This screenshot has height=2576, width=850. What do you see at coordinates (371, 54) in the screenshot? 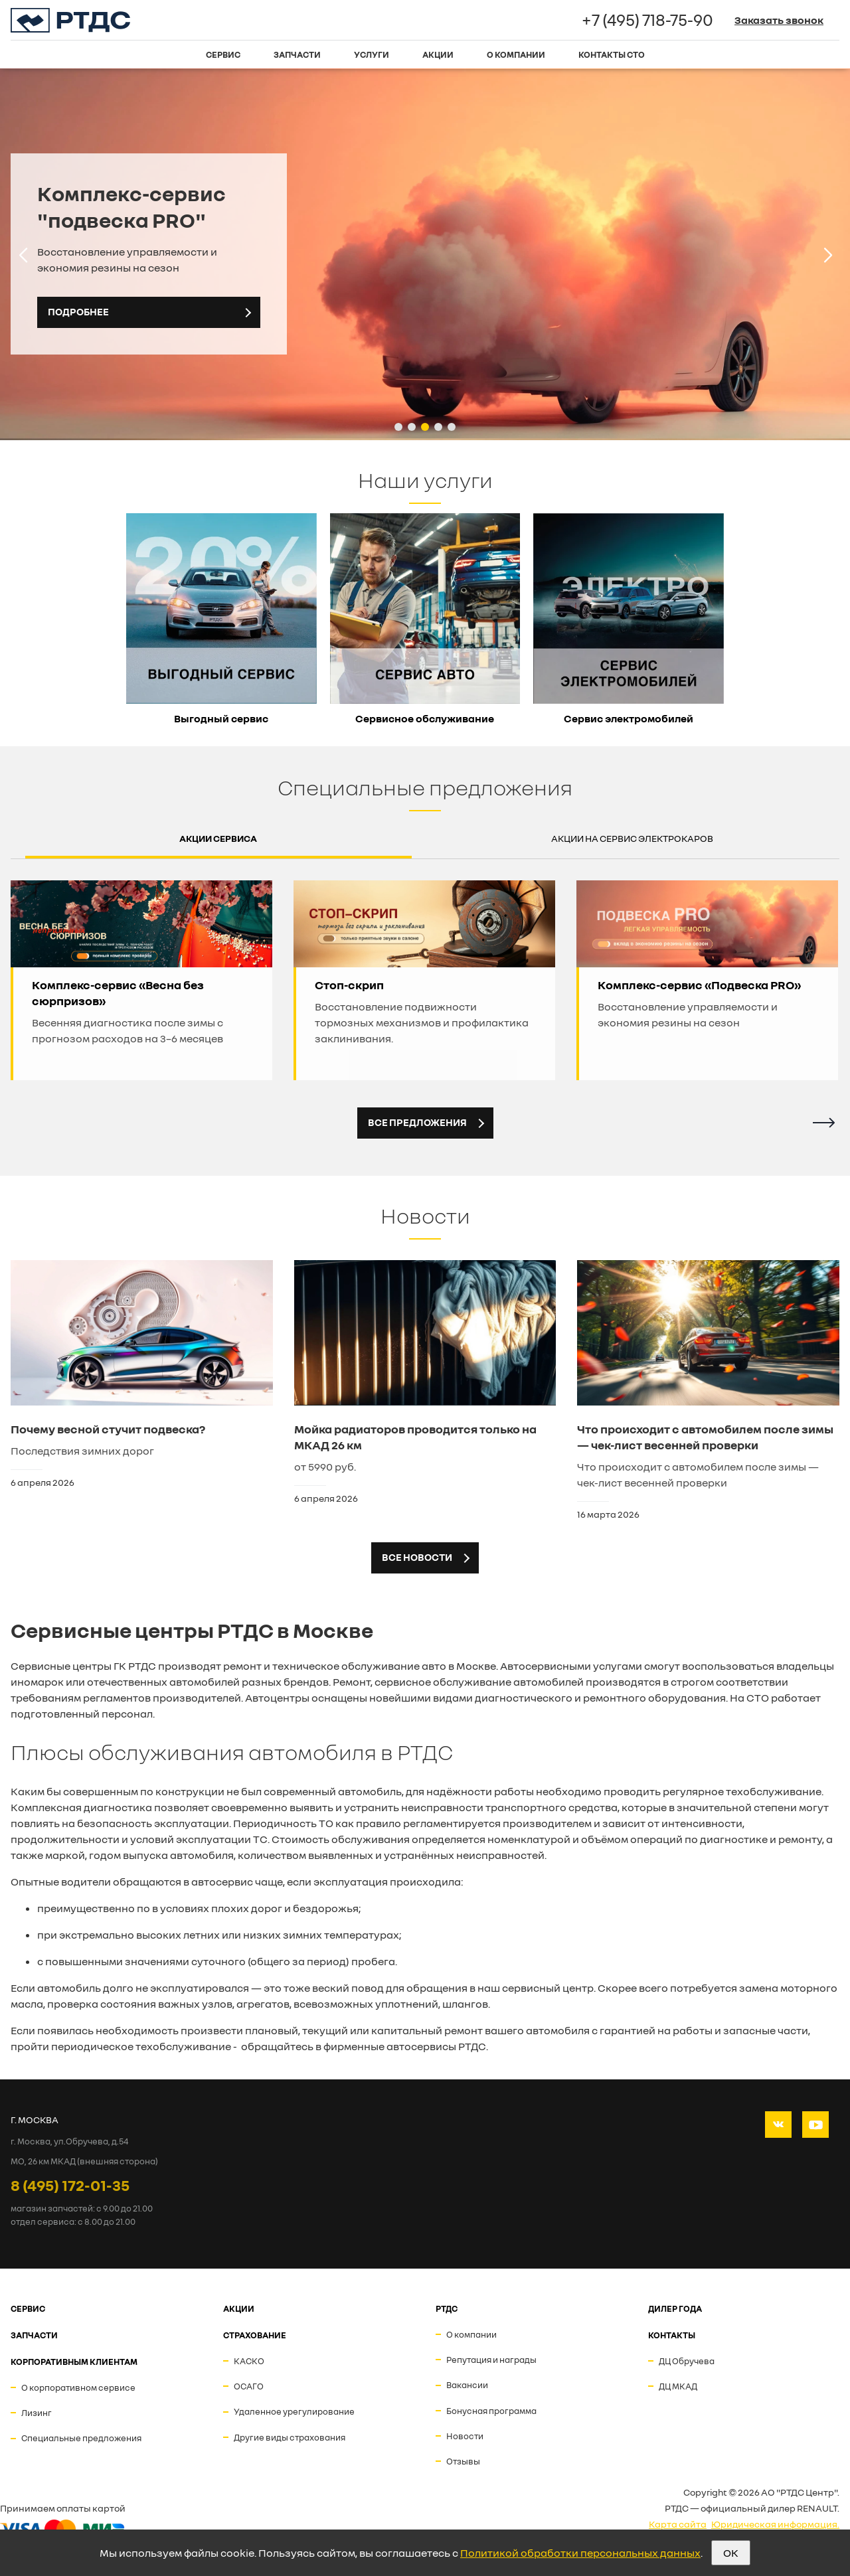
I see `Услуги` at bounding box center [371, 54].